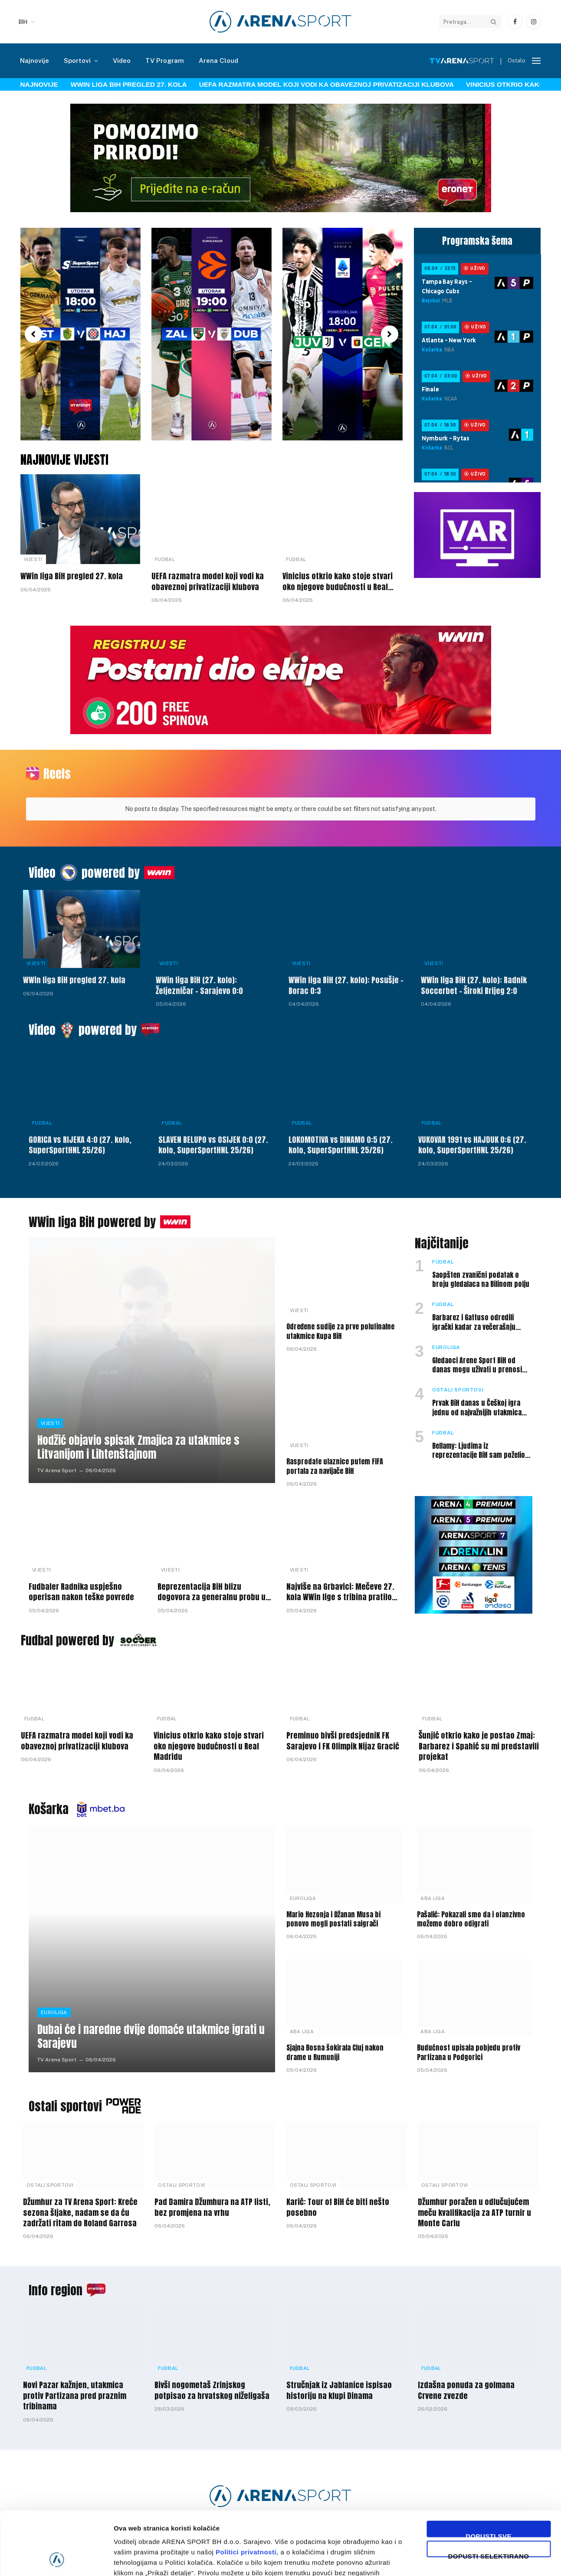 This screenshot has height=2576, width=561. What do you see at coordinates (446, 1347) in the screenshot?
I see `Euroliga` at bounding box center [446, 1347].